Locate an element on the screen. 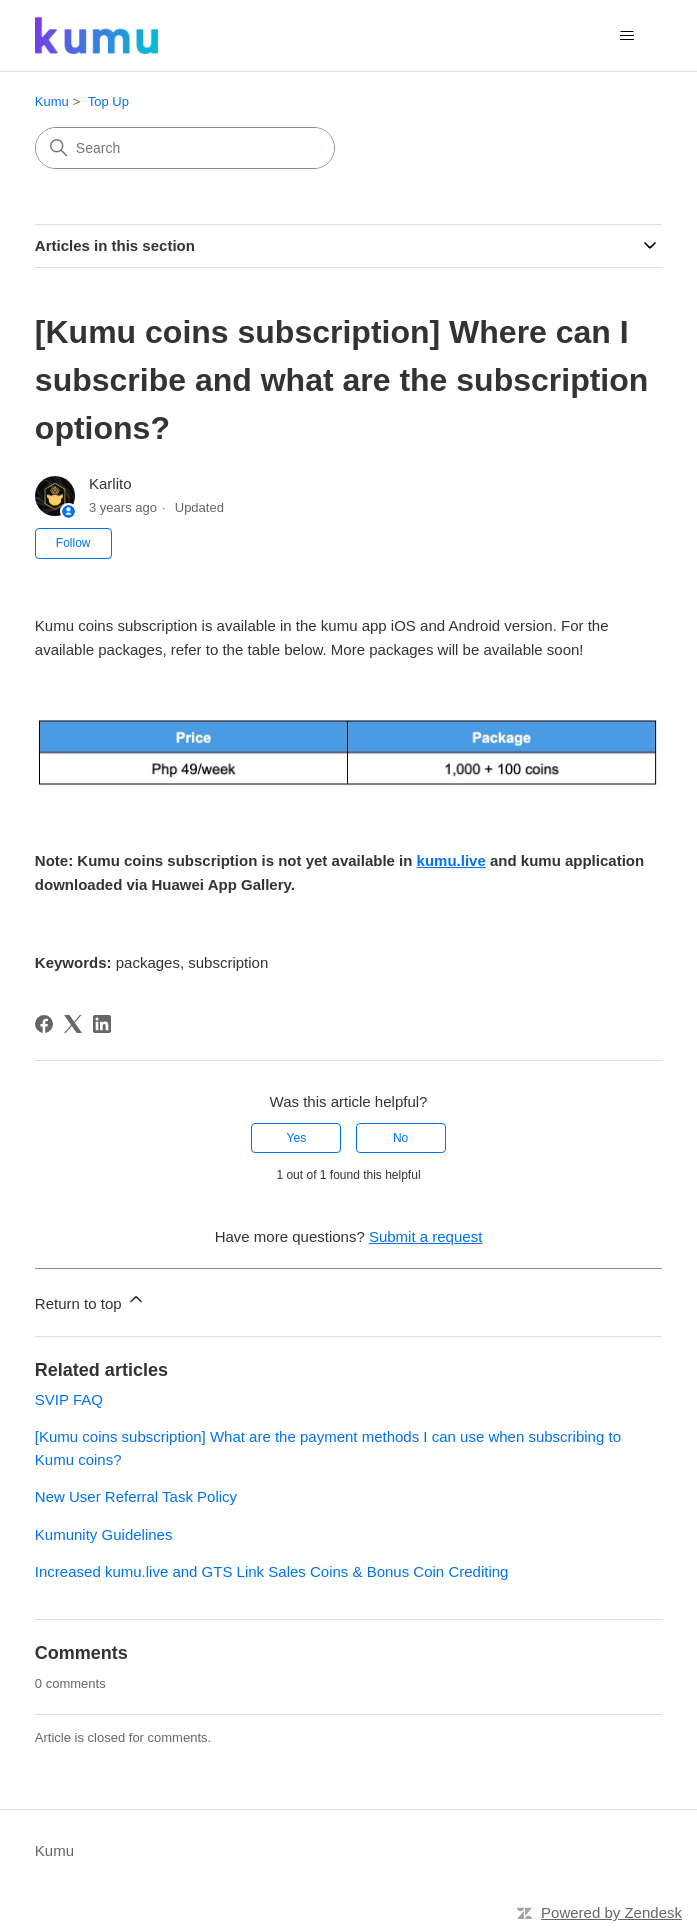  Powered by Zendesk is located at coordinates (611, 1912).